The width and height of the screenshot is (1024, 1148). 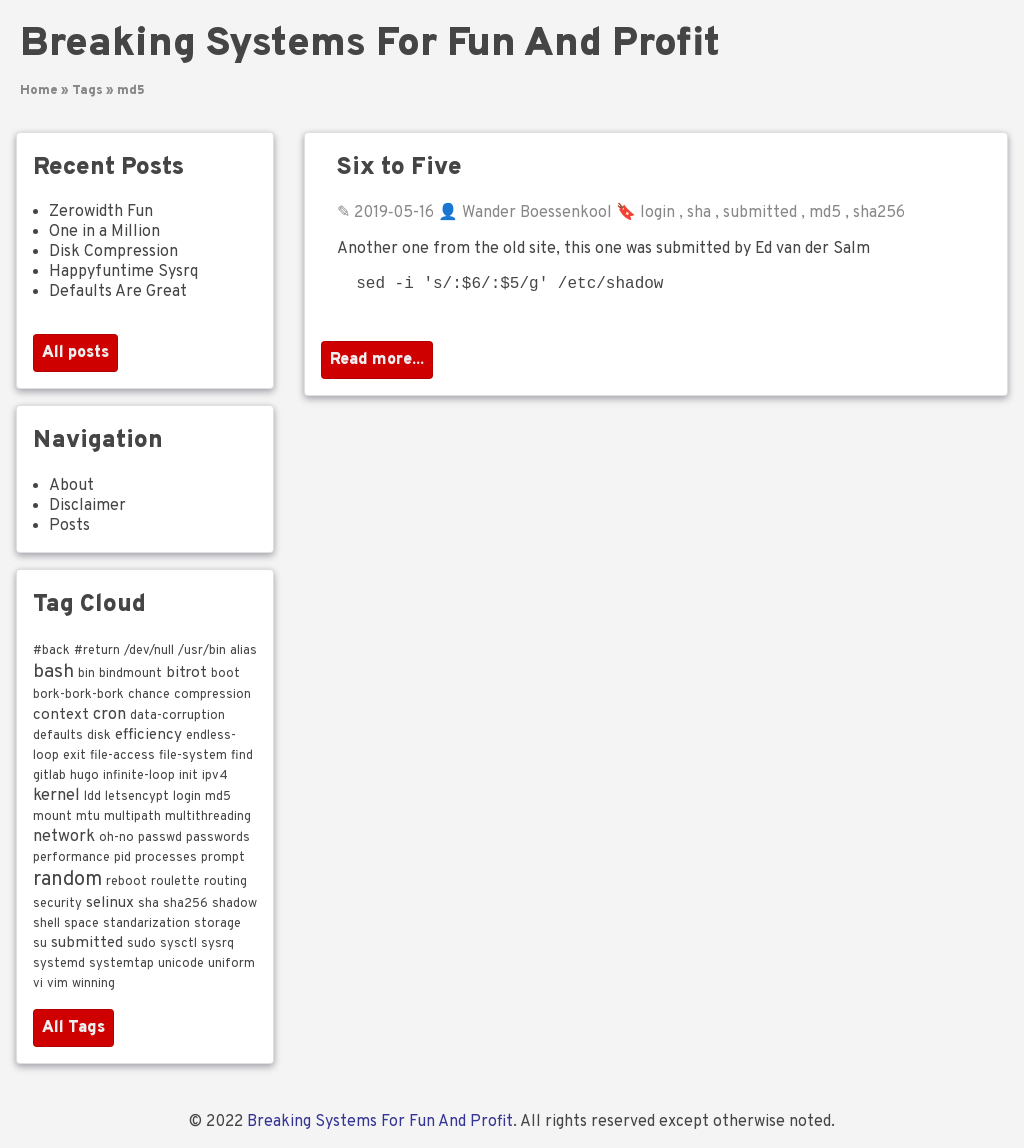 What do you see at coordinates (40, 944) in the screenshot?
I see `su` at bounding box center [40, 944].